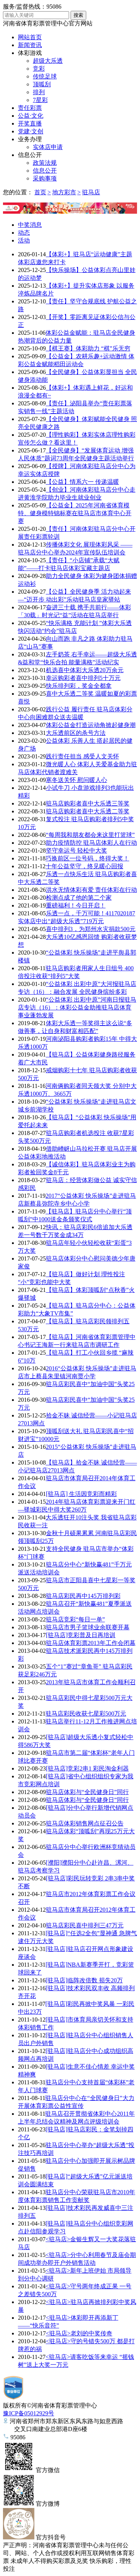  I want to click on 竞彩, so click(39, 68).